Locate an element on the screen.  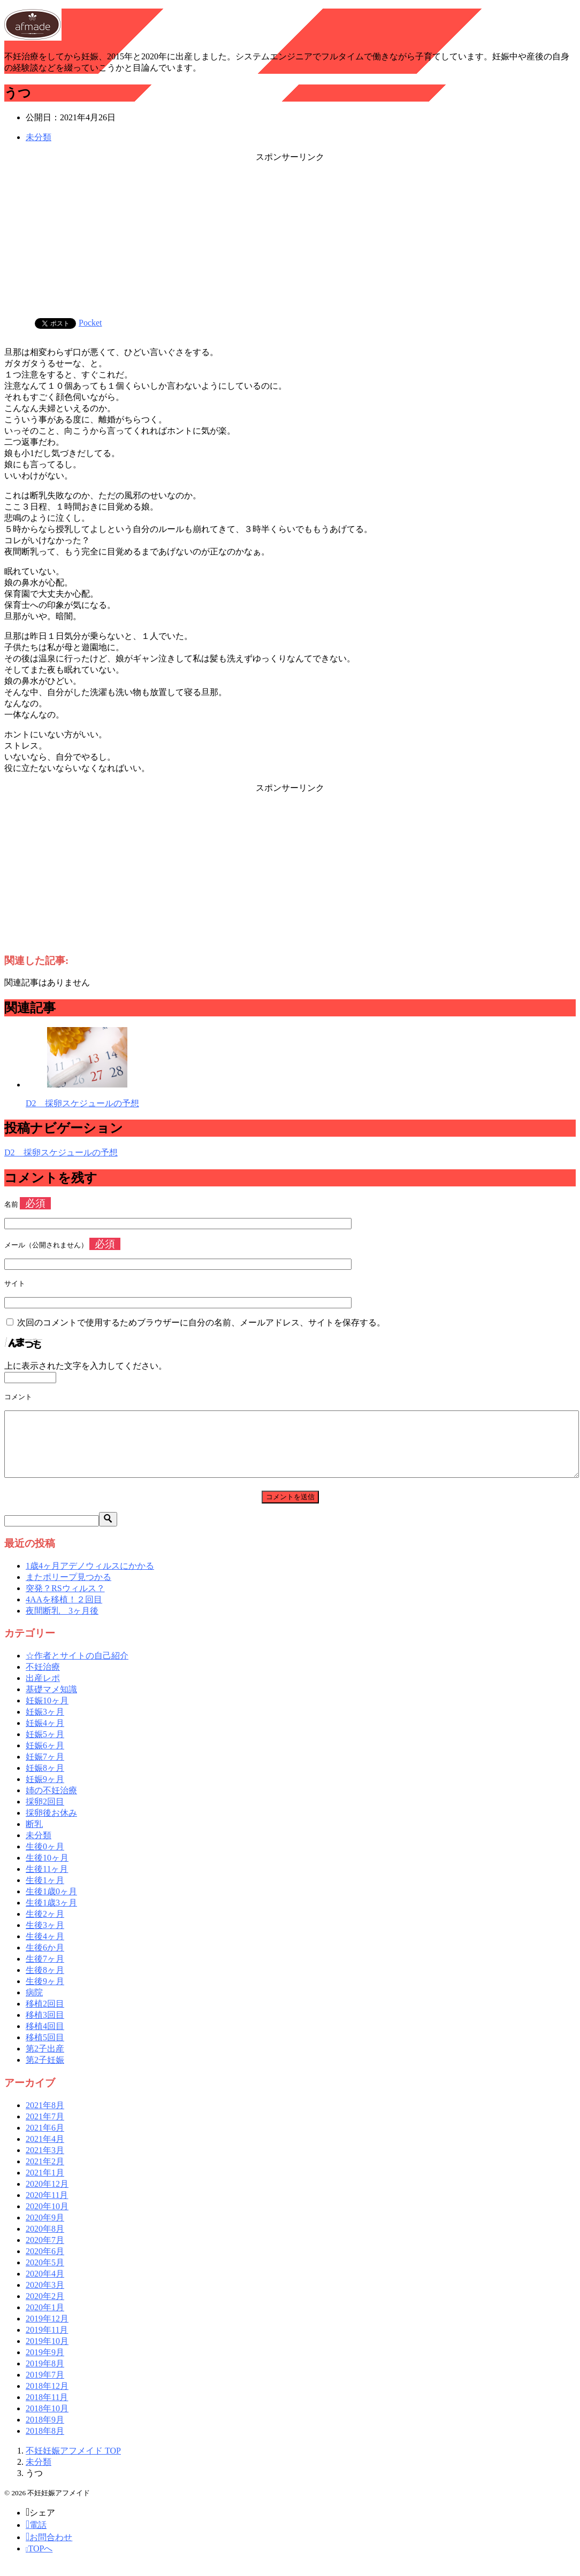
妊娠7ヶ月 is located at coordinates (45, 1769).